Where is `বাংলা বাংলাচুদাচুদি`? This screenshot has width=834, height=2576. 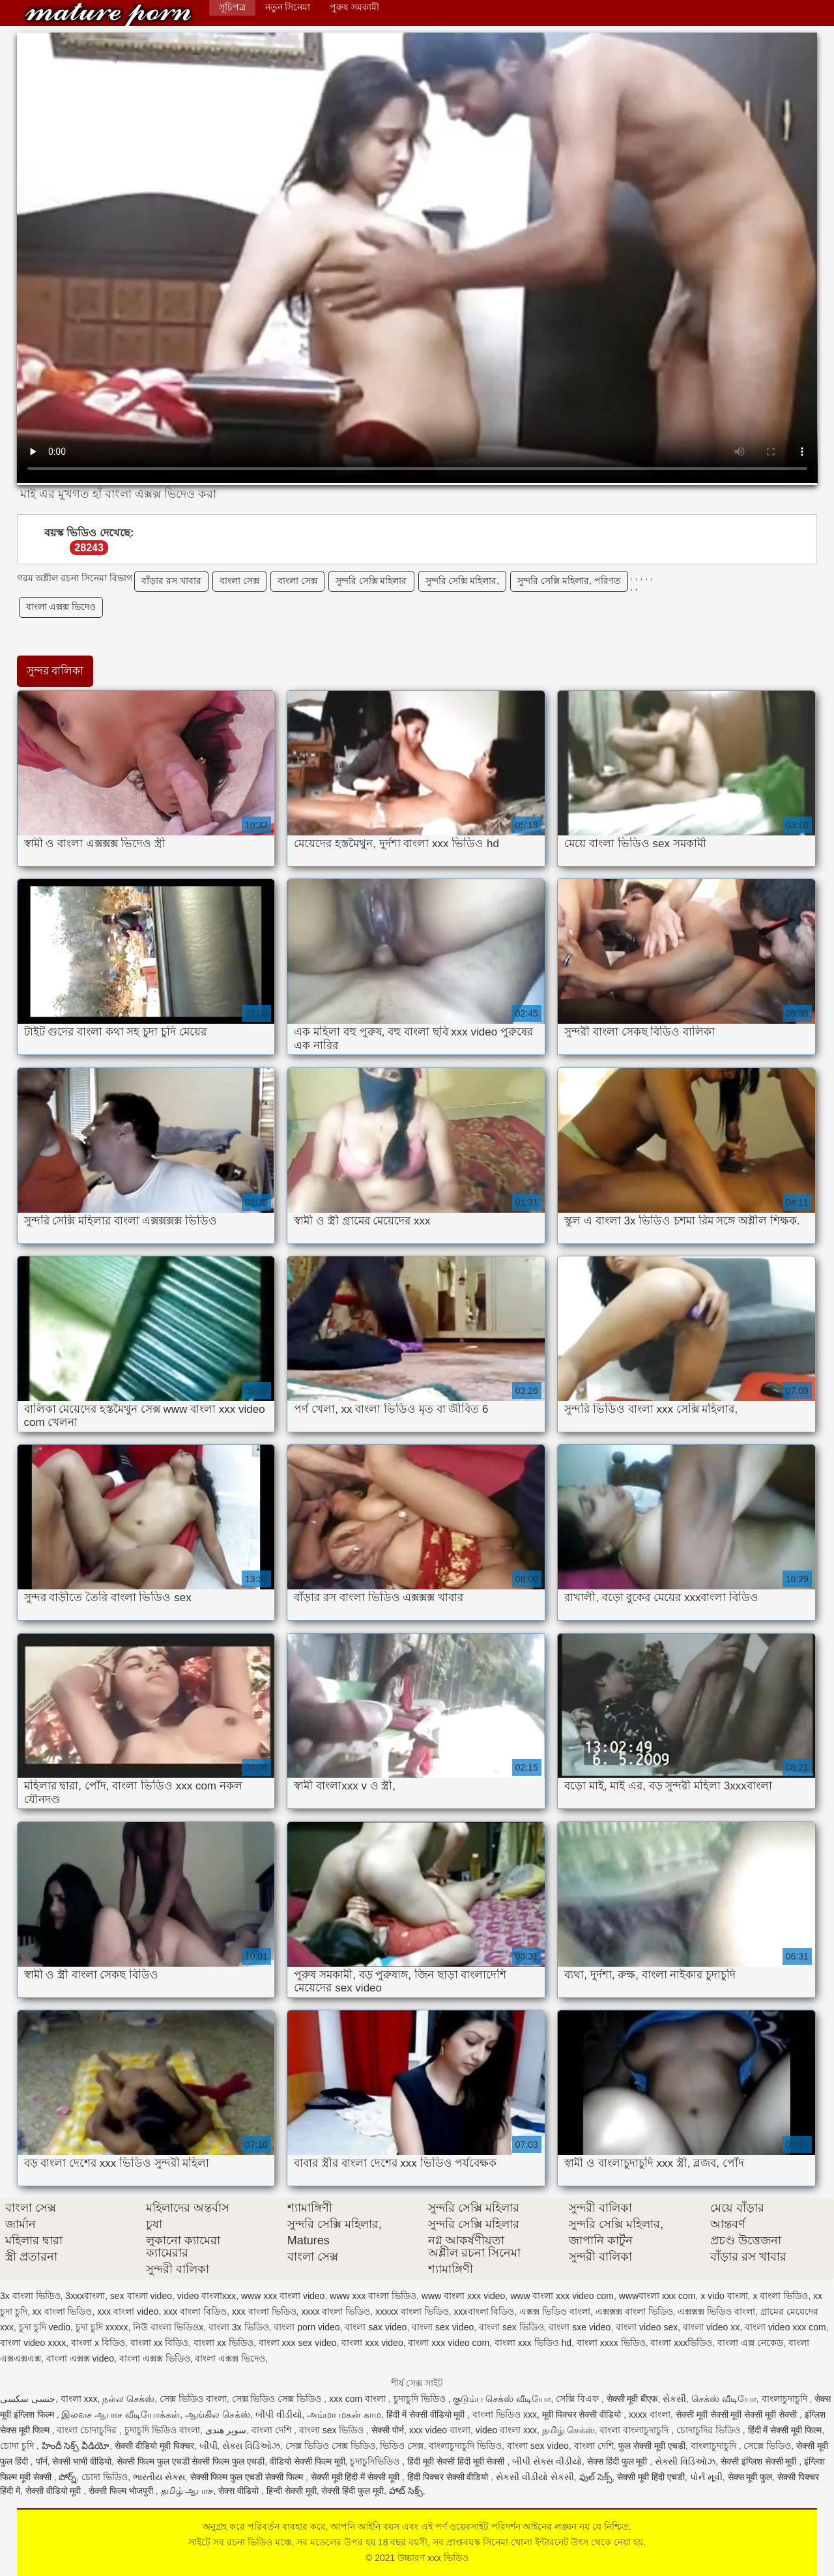 বাংলা বাংলাচুদাচুদি is located at coordinates (635, 2430).